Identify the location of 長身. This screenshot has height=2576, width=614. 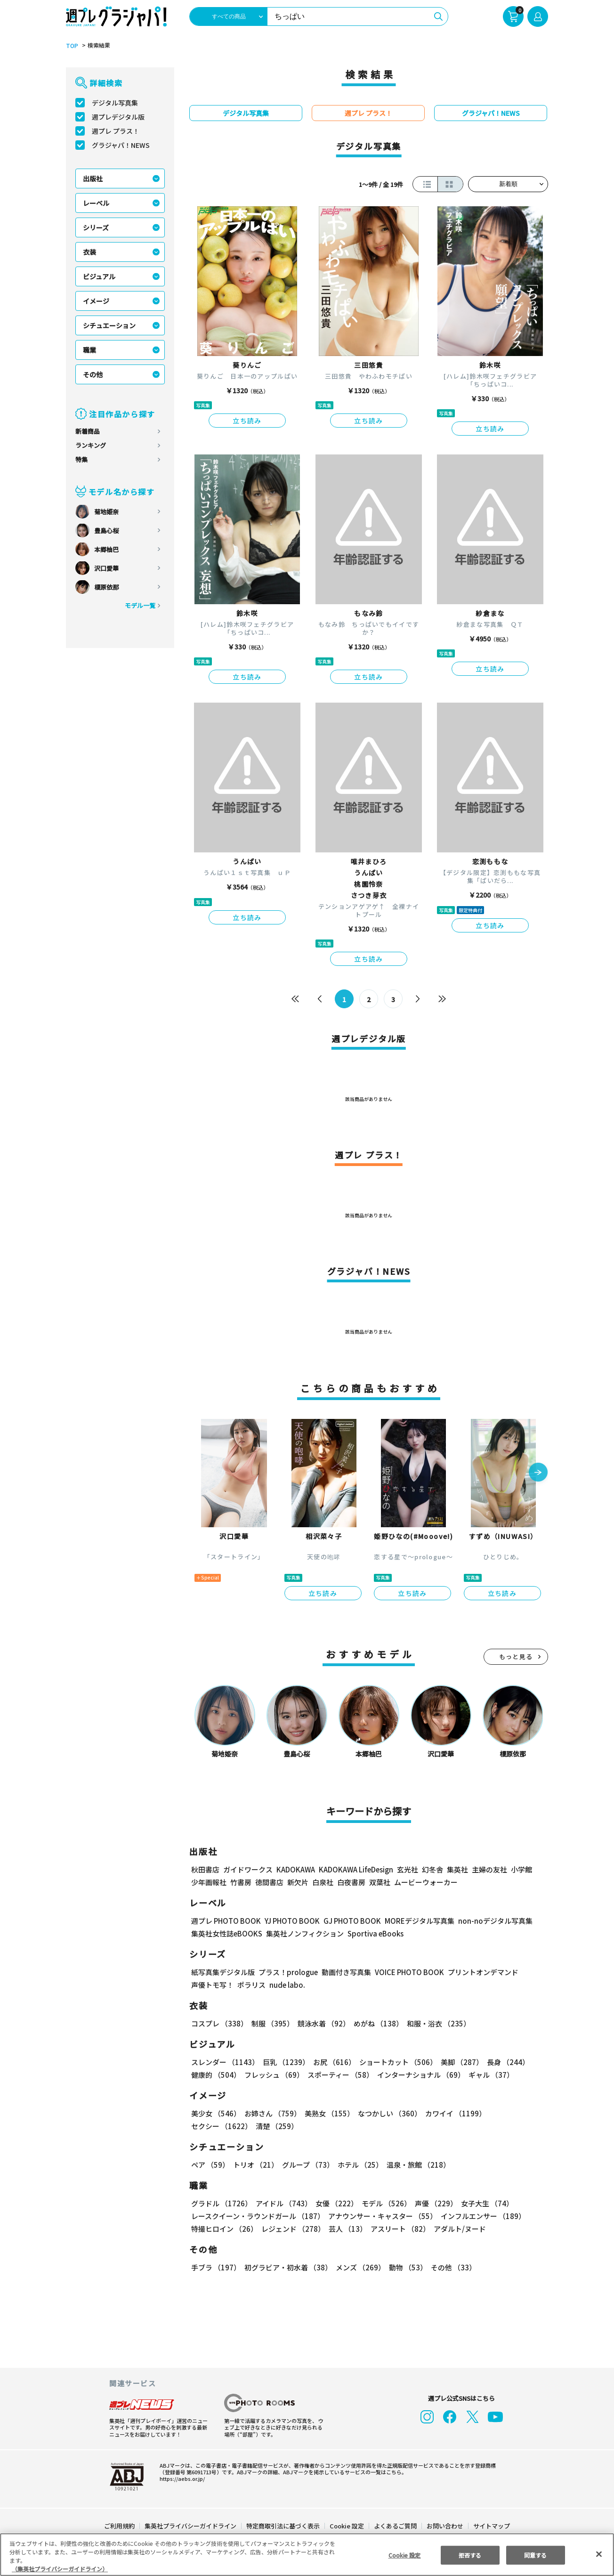
(503, 2062).